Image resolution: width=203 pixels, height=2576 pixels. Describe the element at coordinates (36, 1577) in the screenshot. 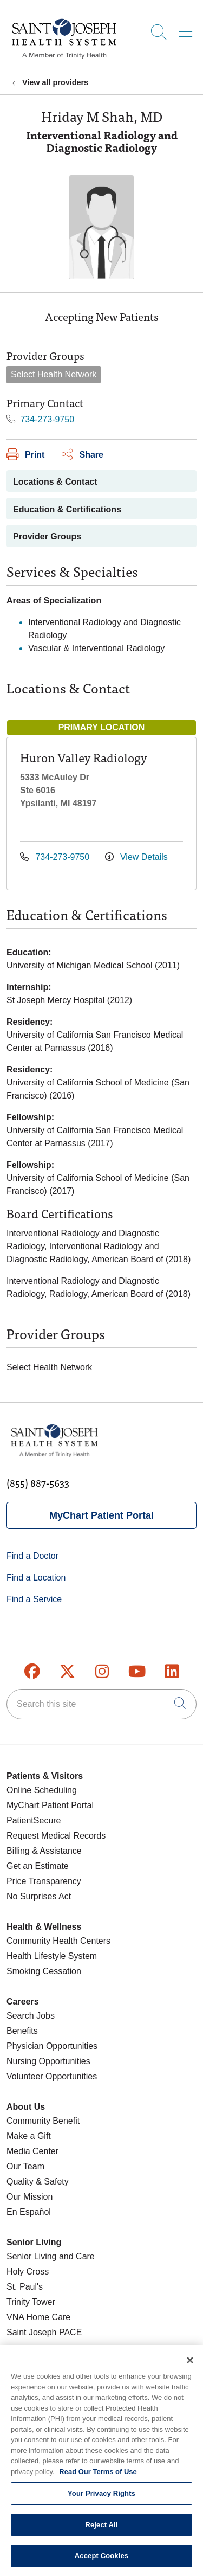

I see `Find a Location` at that location.